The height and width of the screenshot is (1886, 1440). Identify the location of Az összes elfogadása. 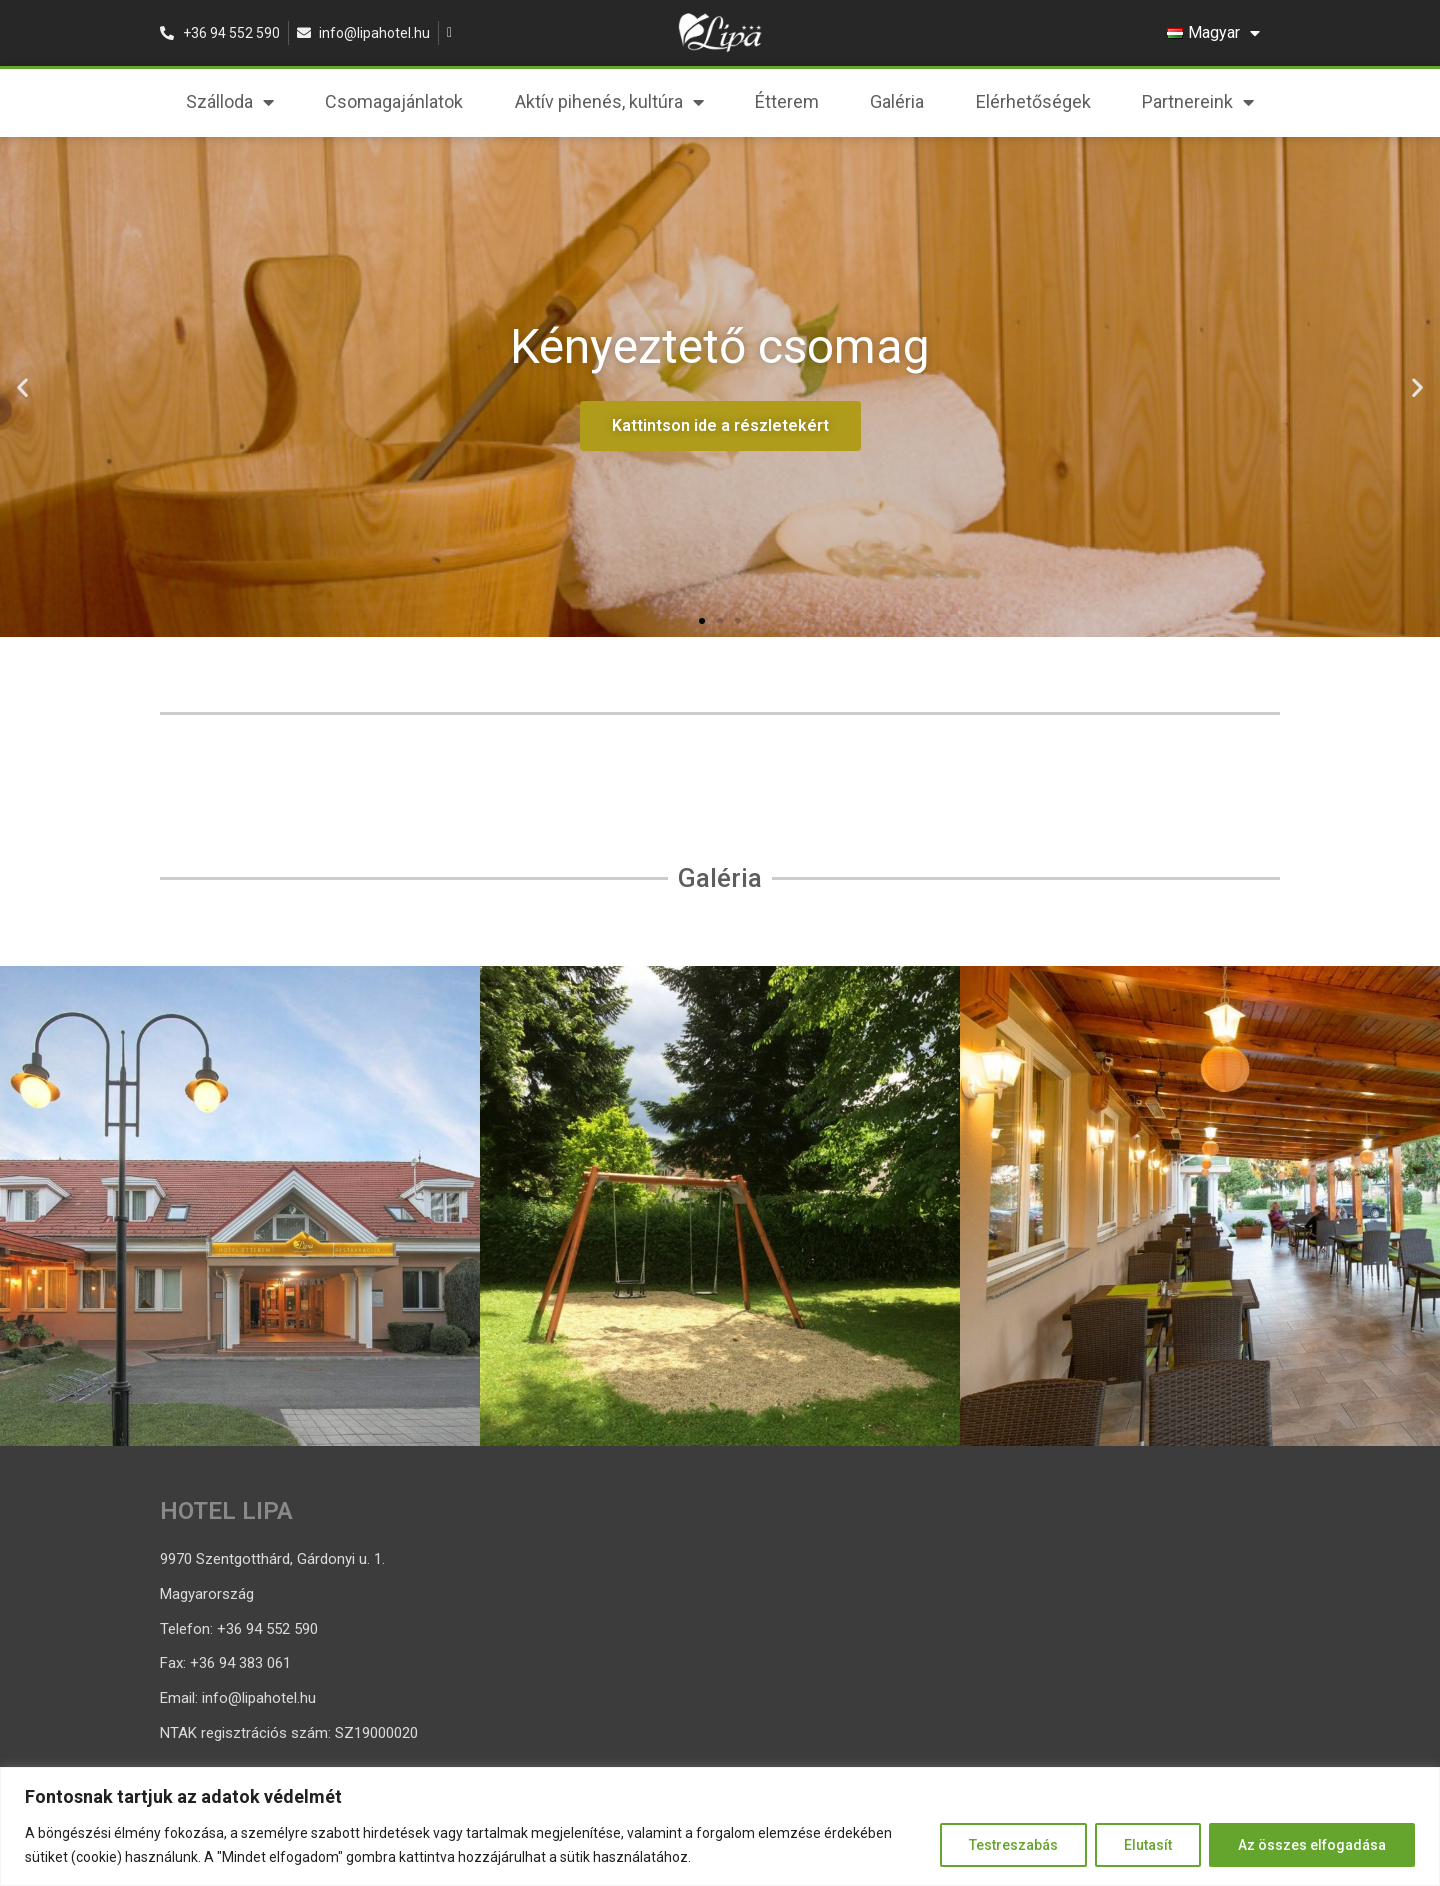
(1312, 1845).